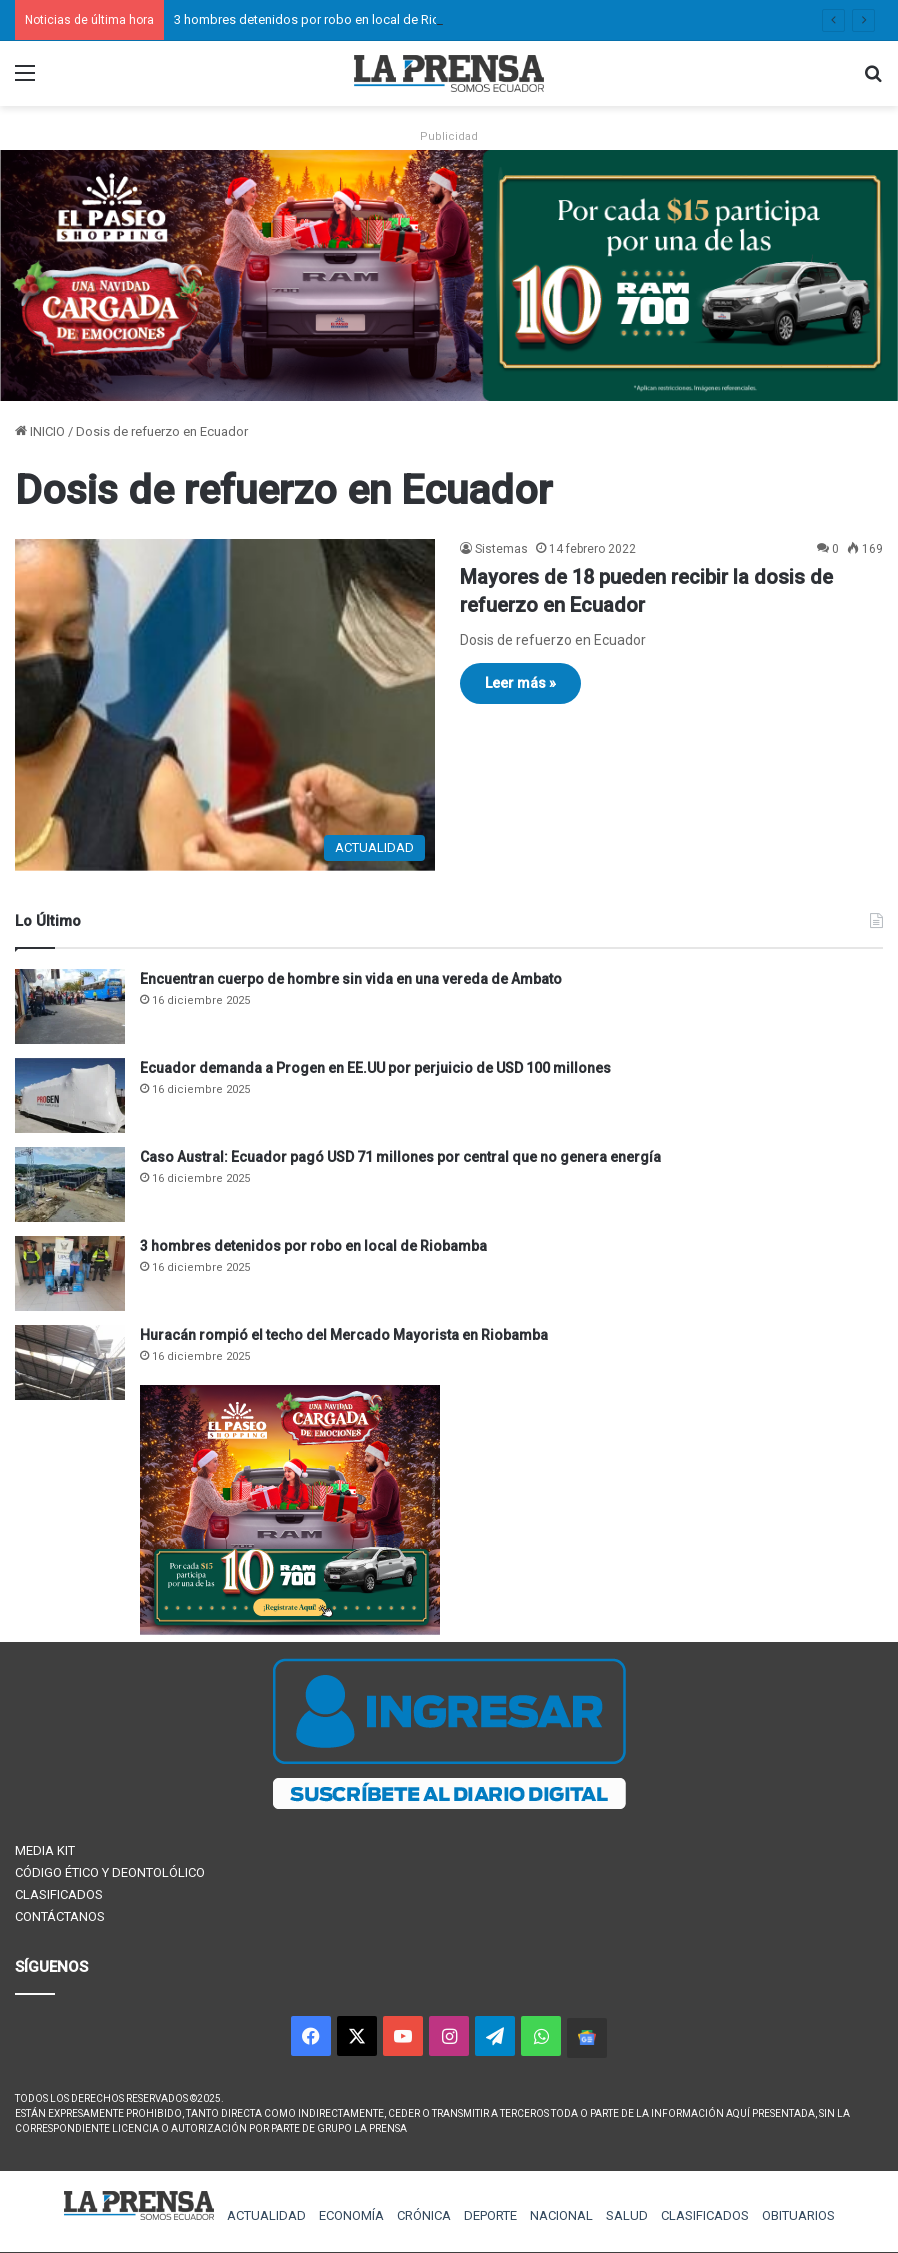 The width and height of the screenshot is (898, 2253). Describe the element at coordinates (327, 19) in the screenshot. I see `3 hombres detenidos por robo en local de Riobamba` at that location.